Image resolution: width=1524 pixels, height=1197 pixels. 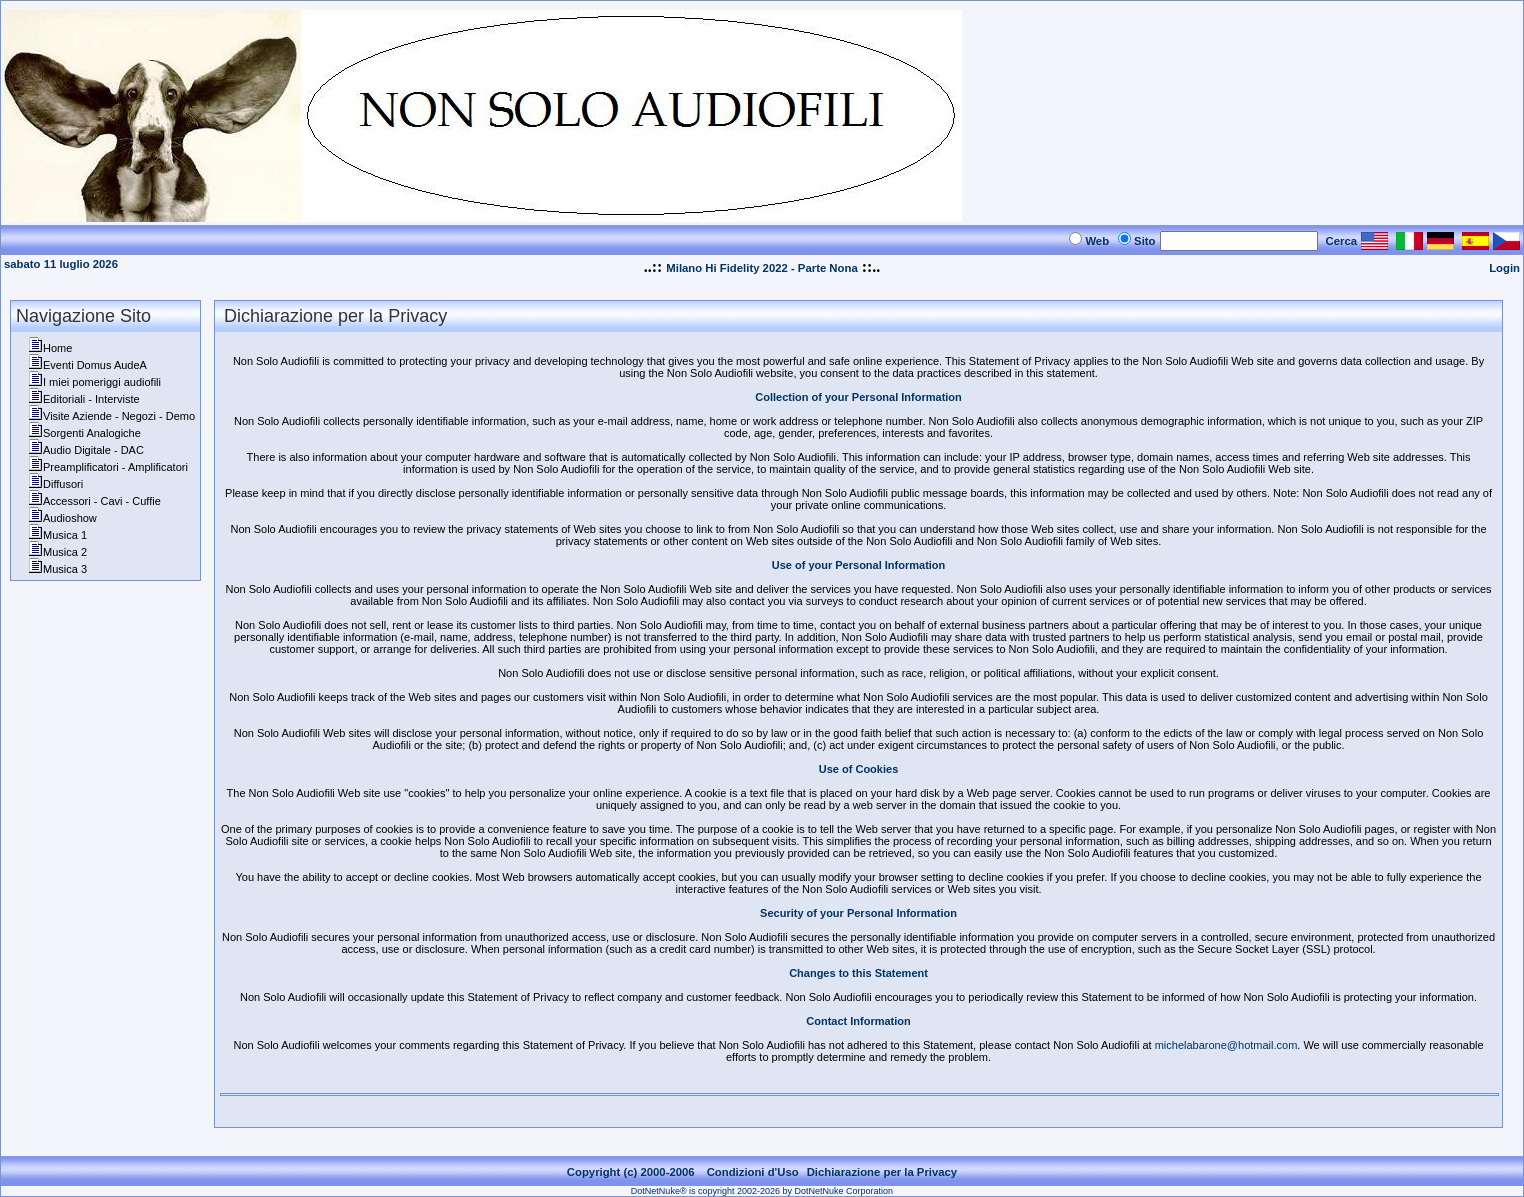 What do you see at coordinates (762, 1191) in the screenshot?
I see `DotNetNuke® is copyright 2002-2026 by DotNetNuke Corporation` at bounding box center [762, 1191].